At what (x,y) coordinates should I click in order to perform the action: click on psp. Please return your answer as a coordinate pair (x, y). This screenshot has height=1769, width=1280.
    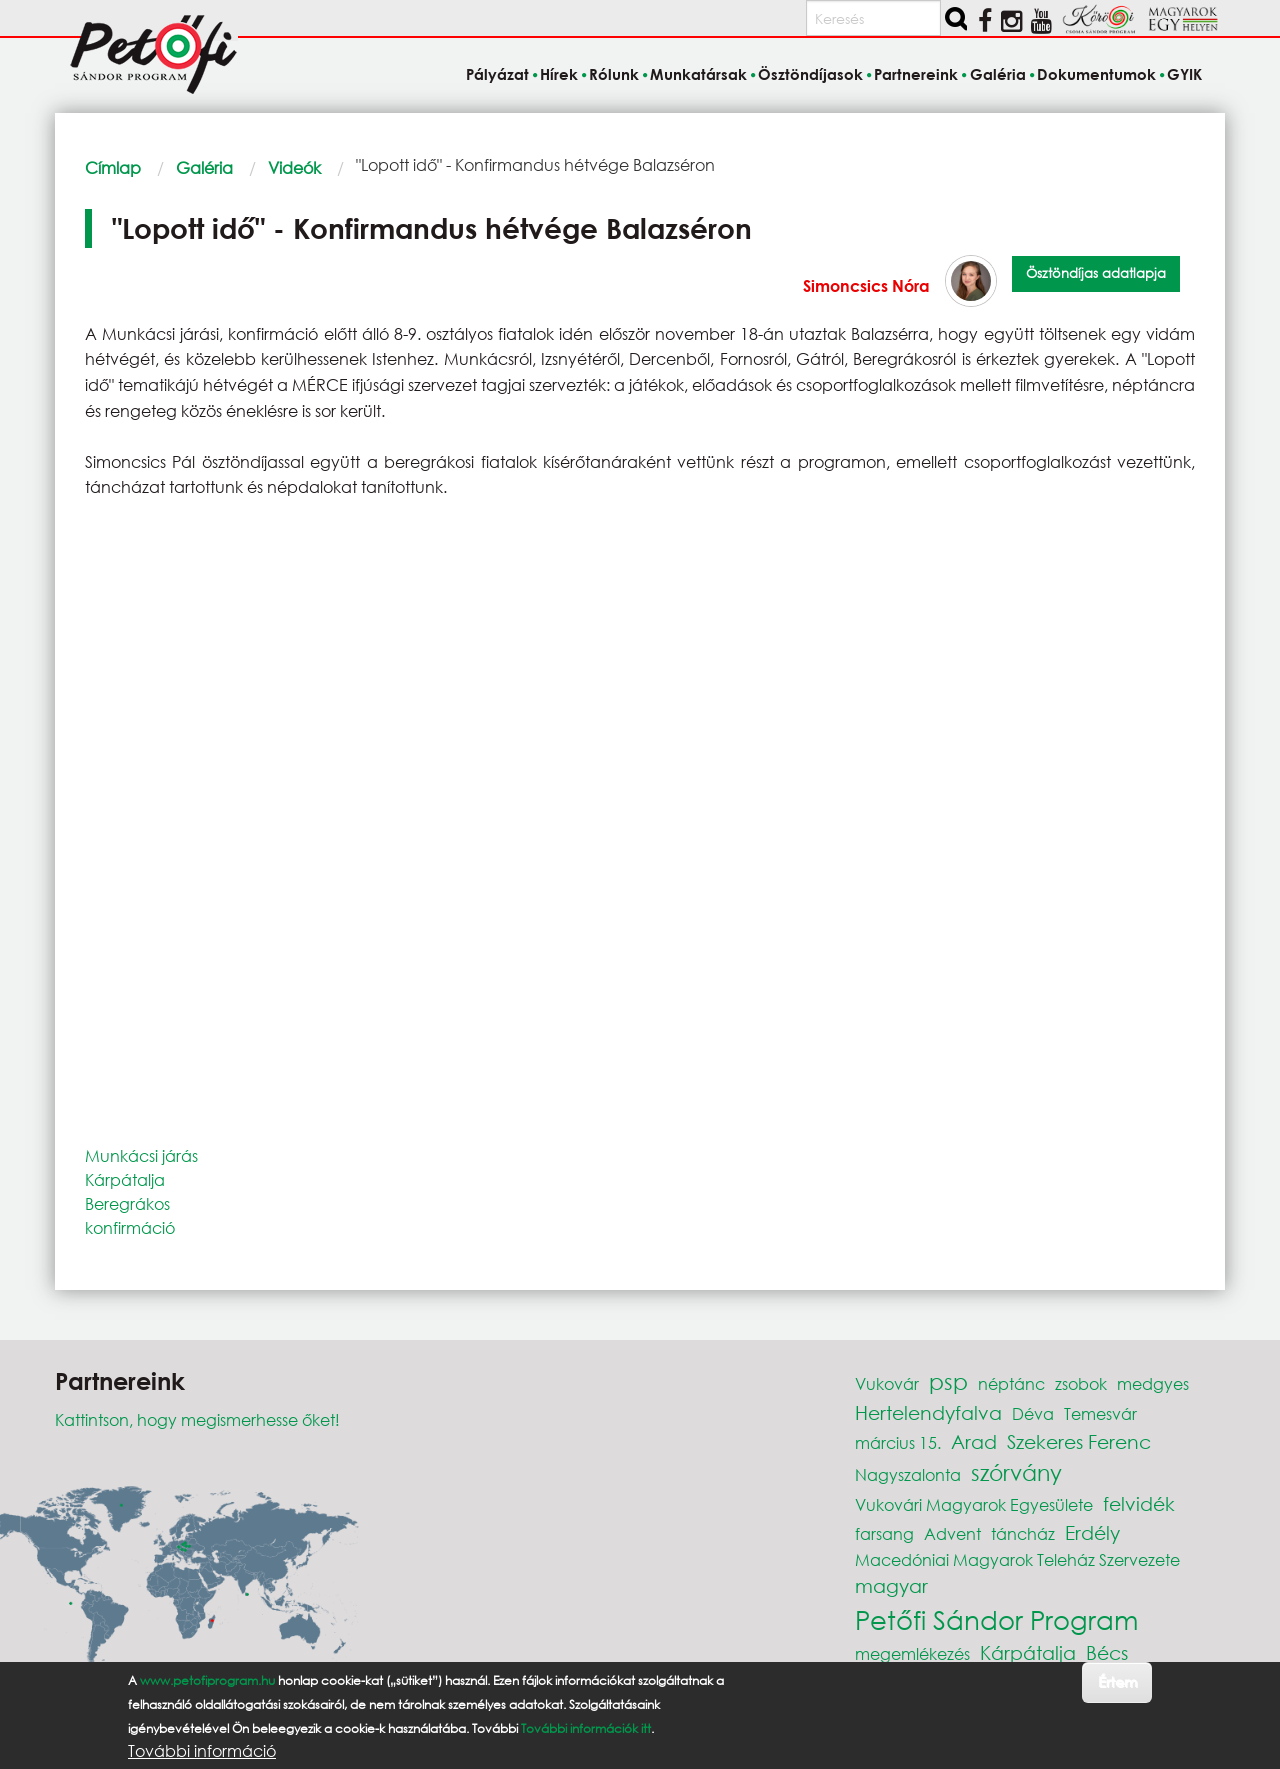
    Looking at the image, I should click on (948, 1381).